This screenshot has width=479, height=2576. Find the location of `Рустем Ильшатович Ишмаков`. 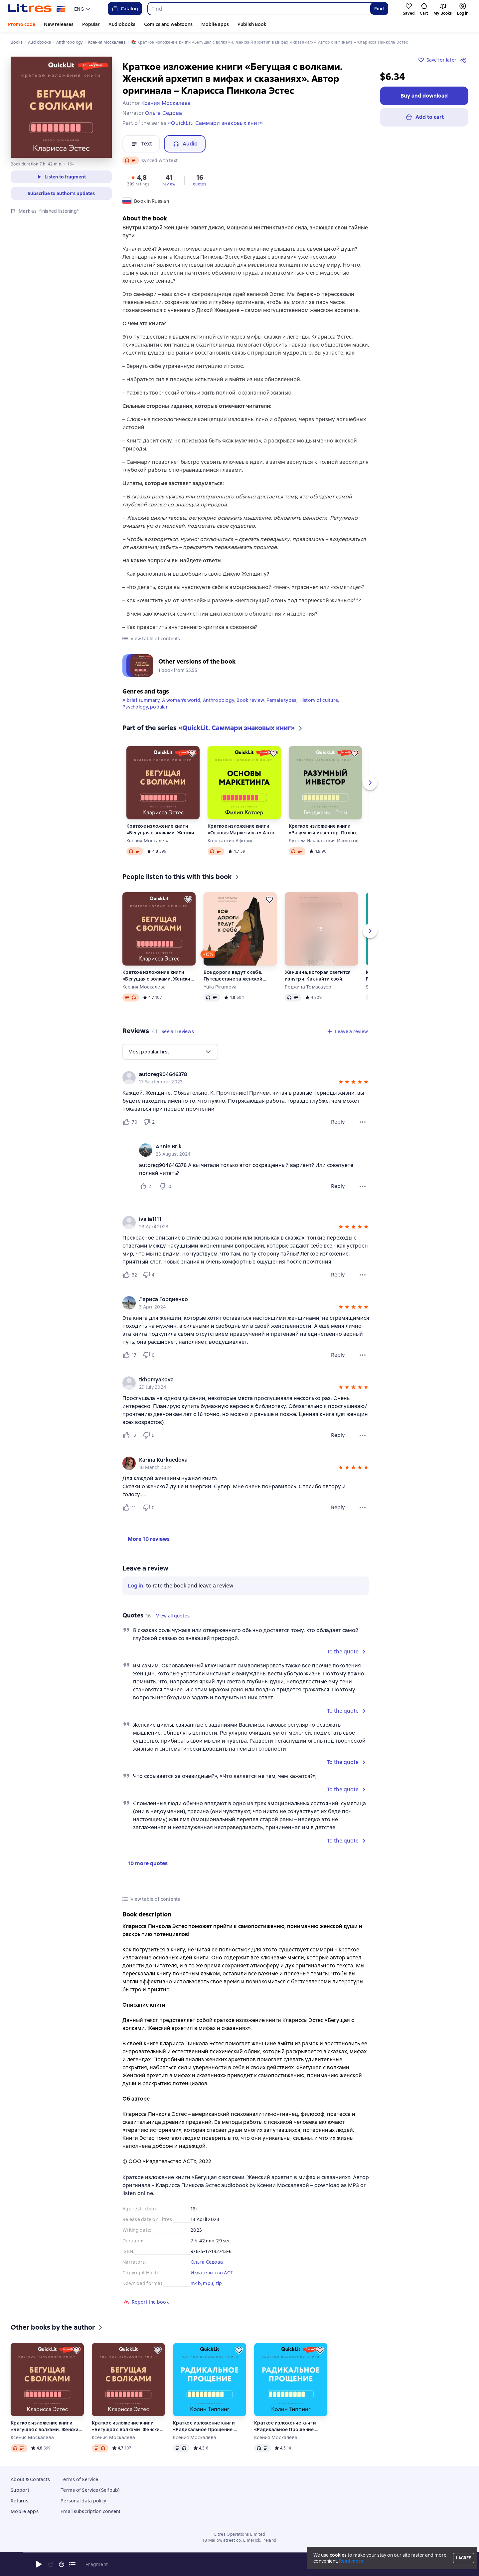

Рустем Ильшатович Ишмаков is located at coordinates (324, 841).